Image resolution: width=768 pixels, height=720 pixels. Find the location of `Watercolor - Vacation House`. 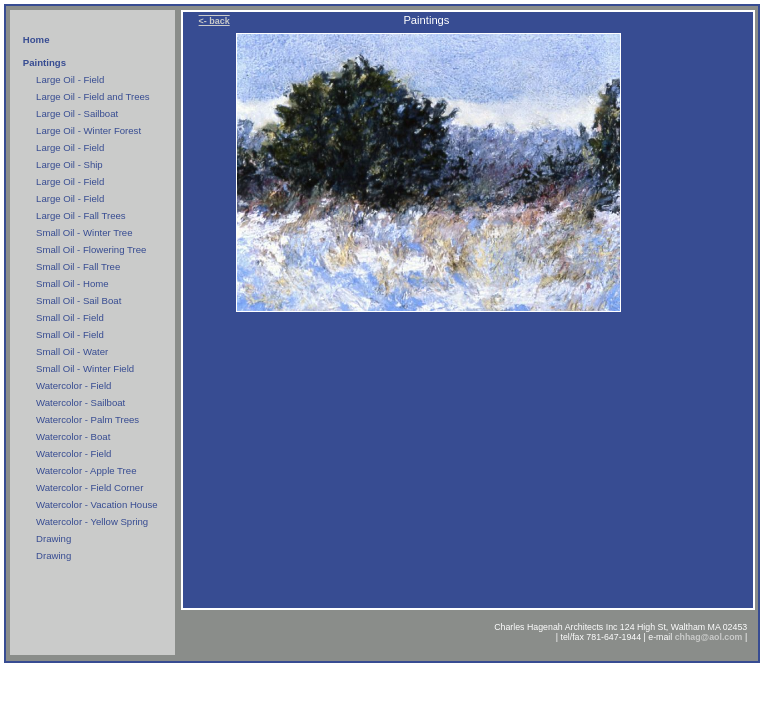

Watercolor - Vacation House is located at coordinates (97, 504).